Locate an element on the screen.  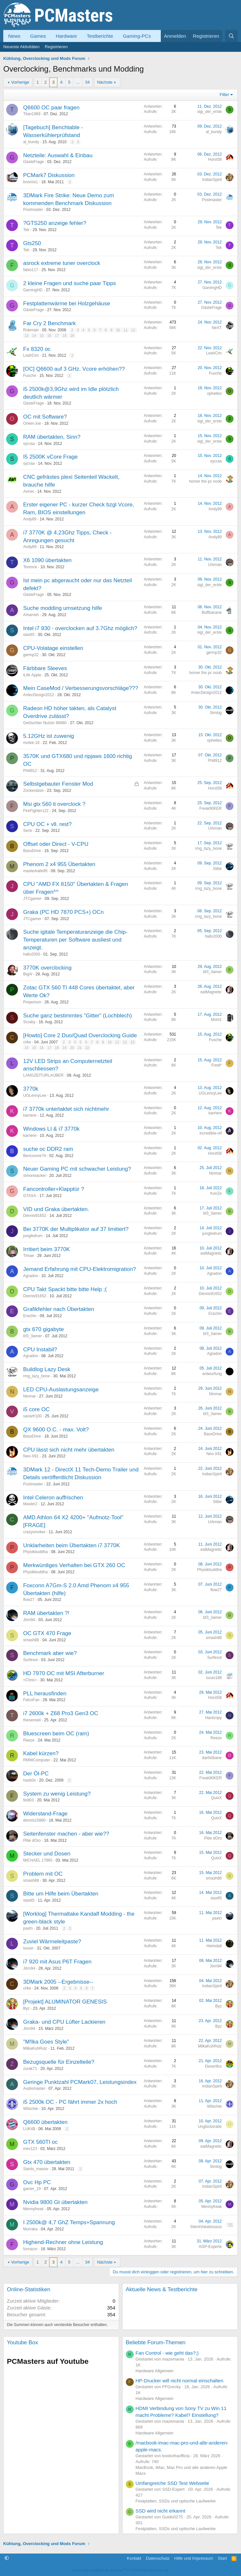
Agradon is located at coordinates (30, 1276).